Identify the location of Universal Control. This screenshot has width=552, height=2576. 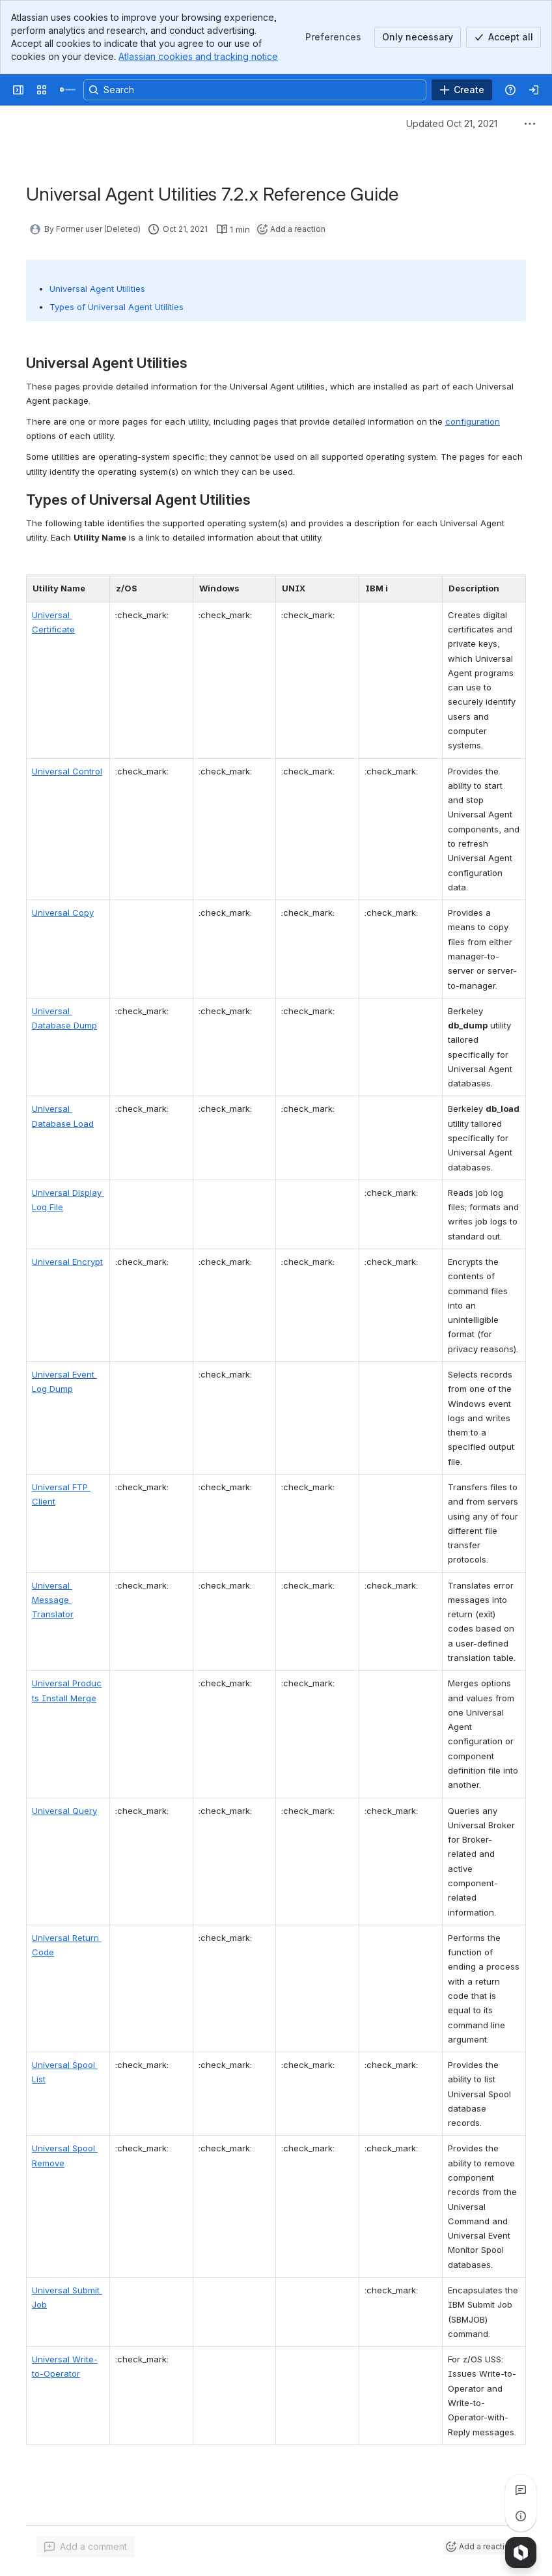
(67, 771).